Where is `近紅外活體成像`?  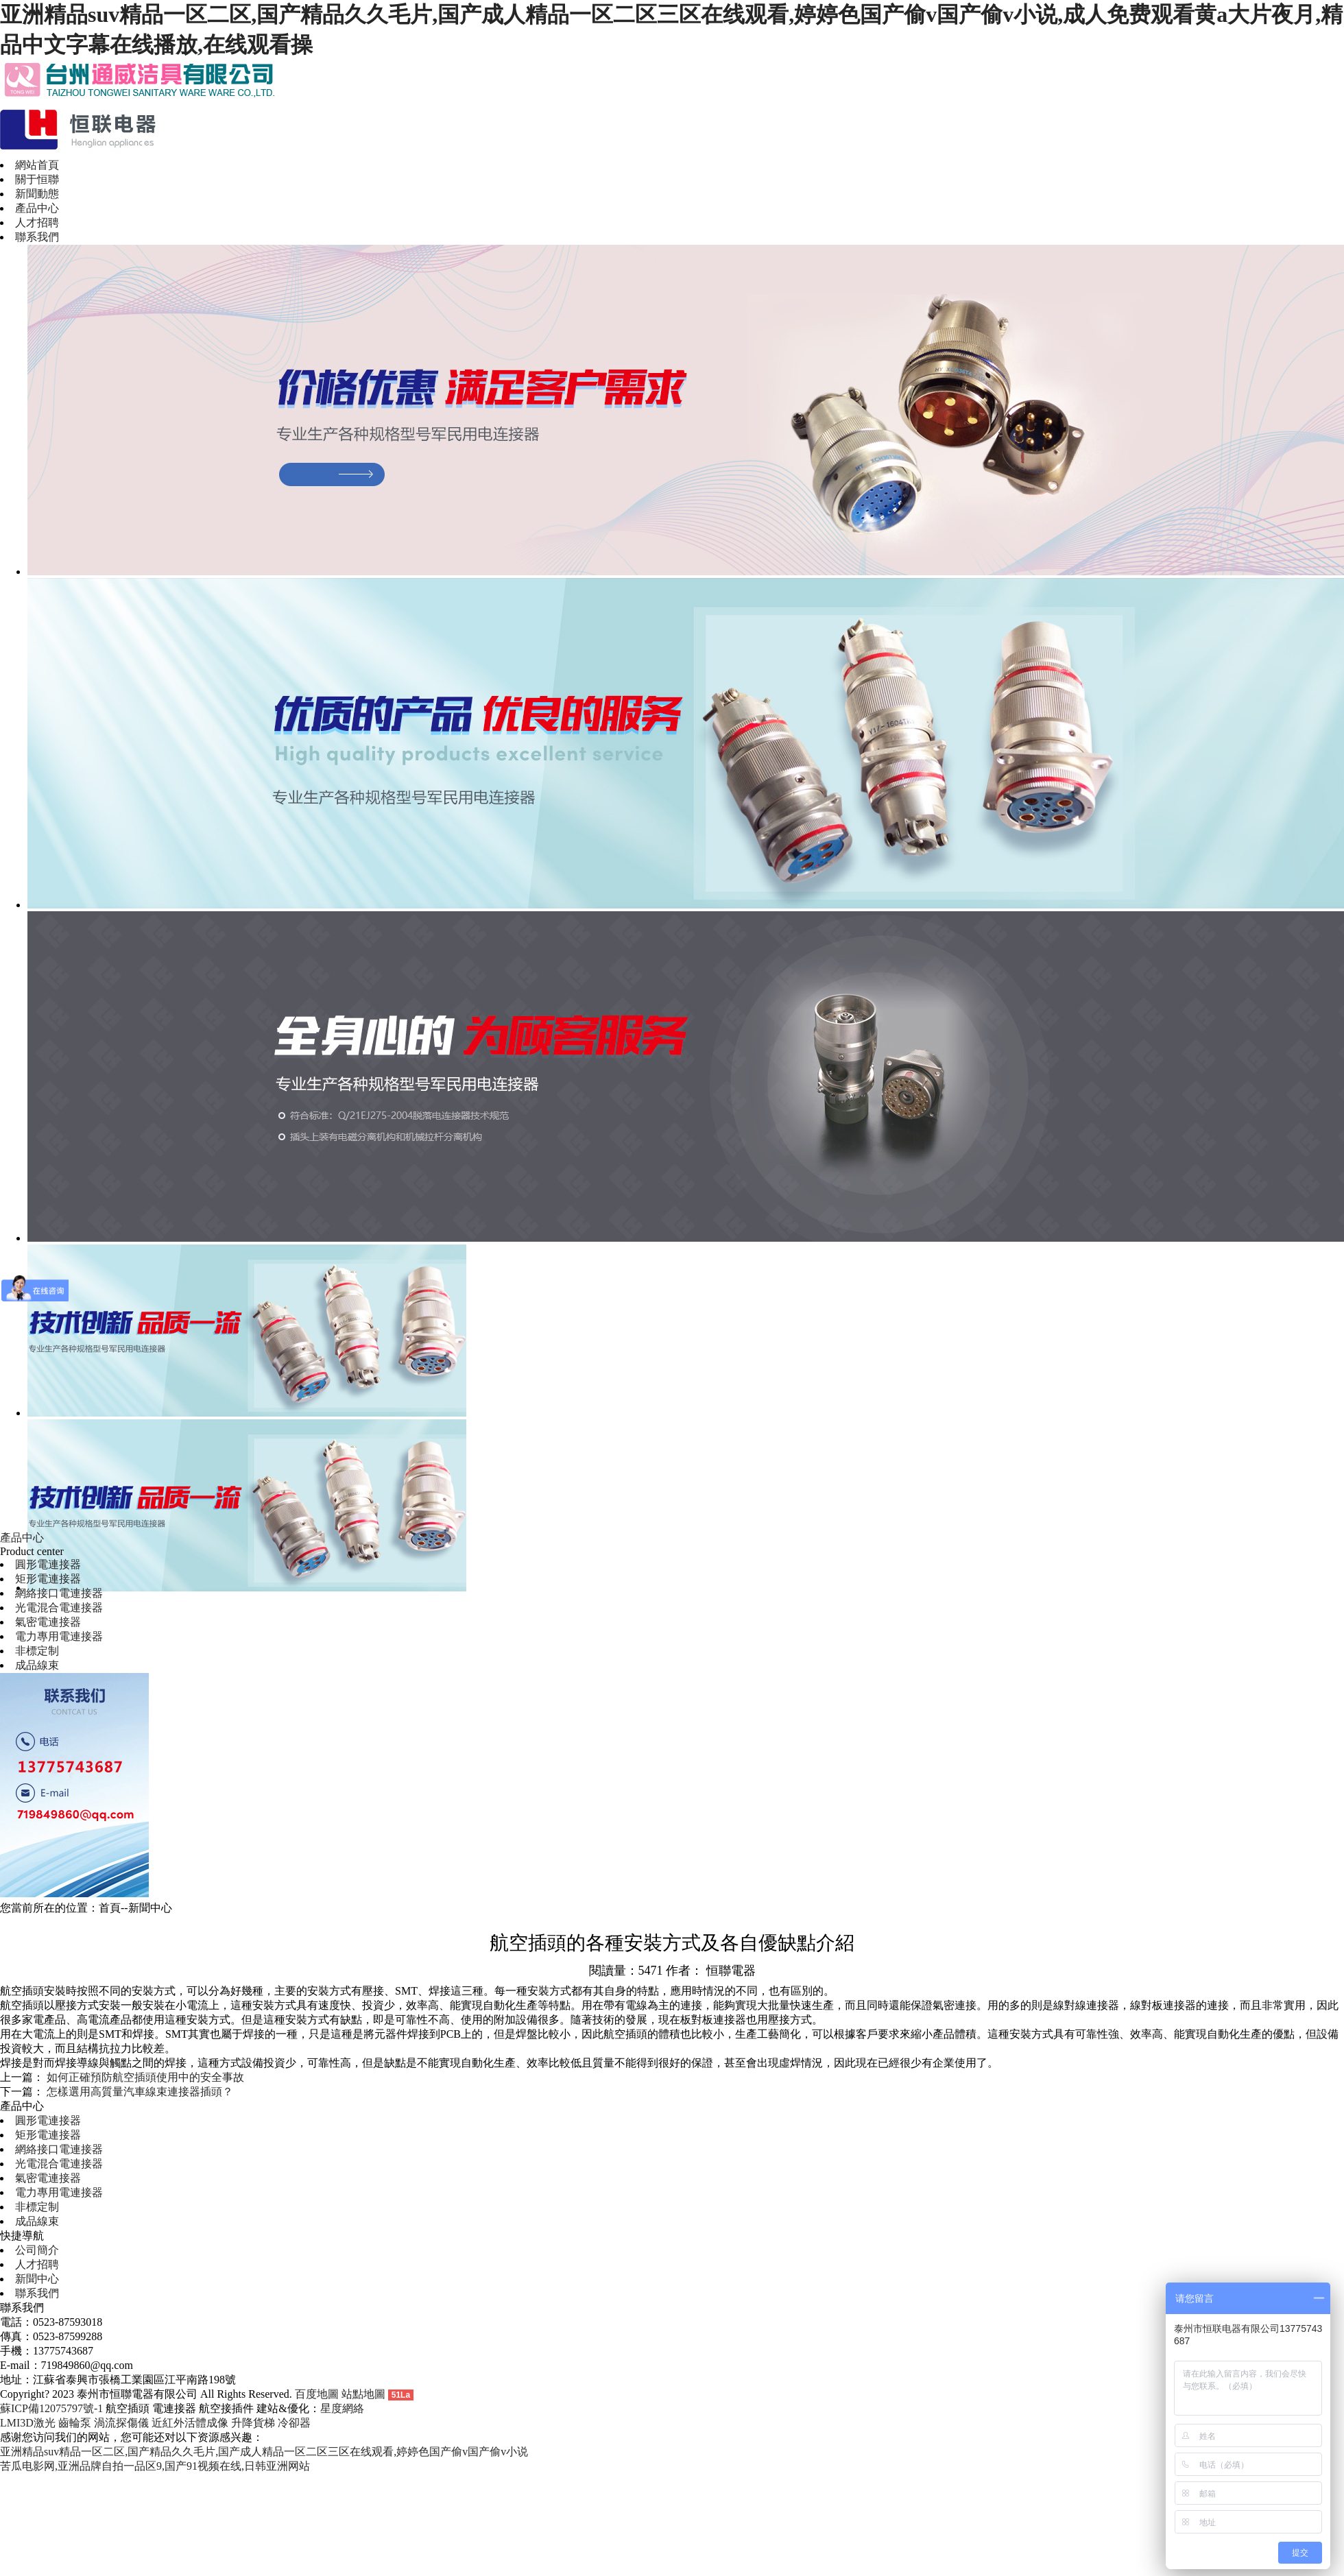 近紅外活體成像 is located at coordinates (190, 2423).